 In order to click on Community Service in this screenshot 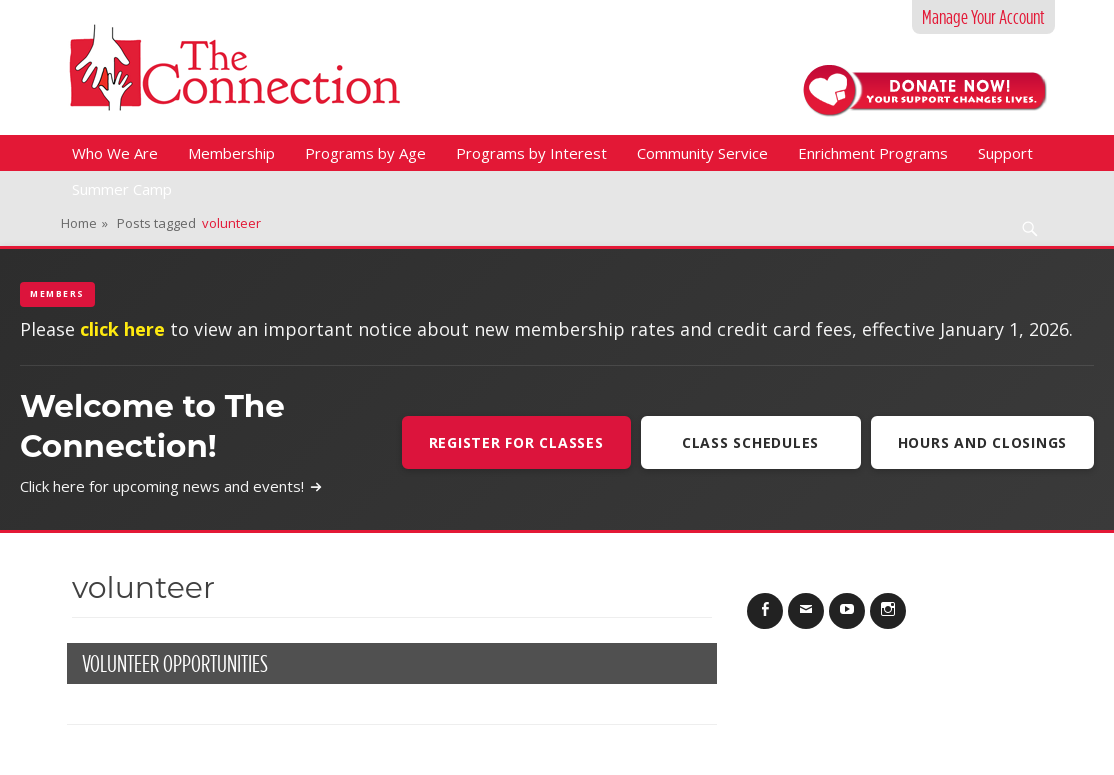, I will do `click(702, 153)`.